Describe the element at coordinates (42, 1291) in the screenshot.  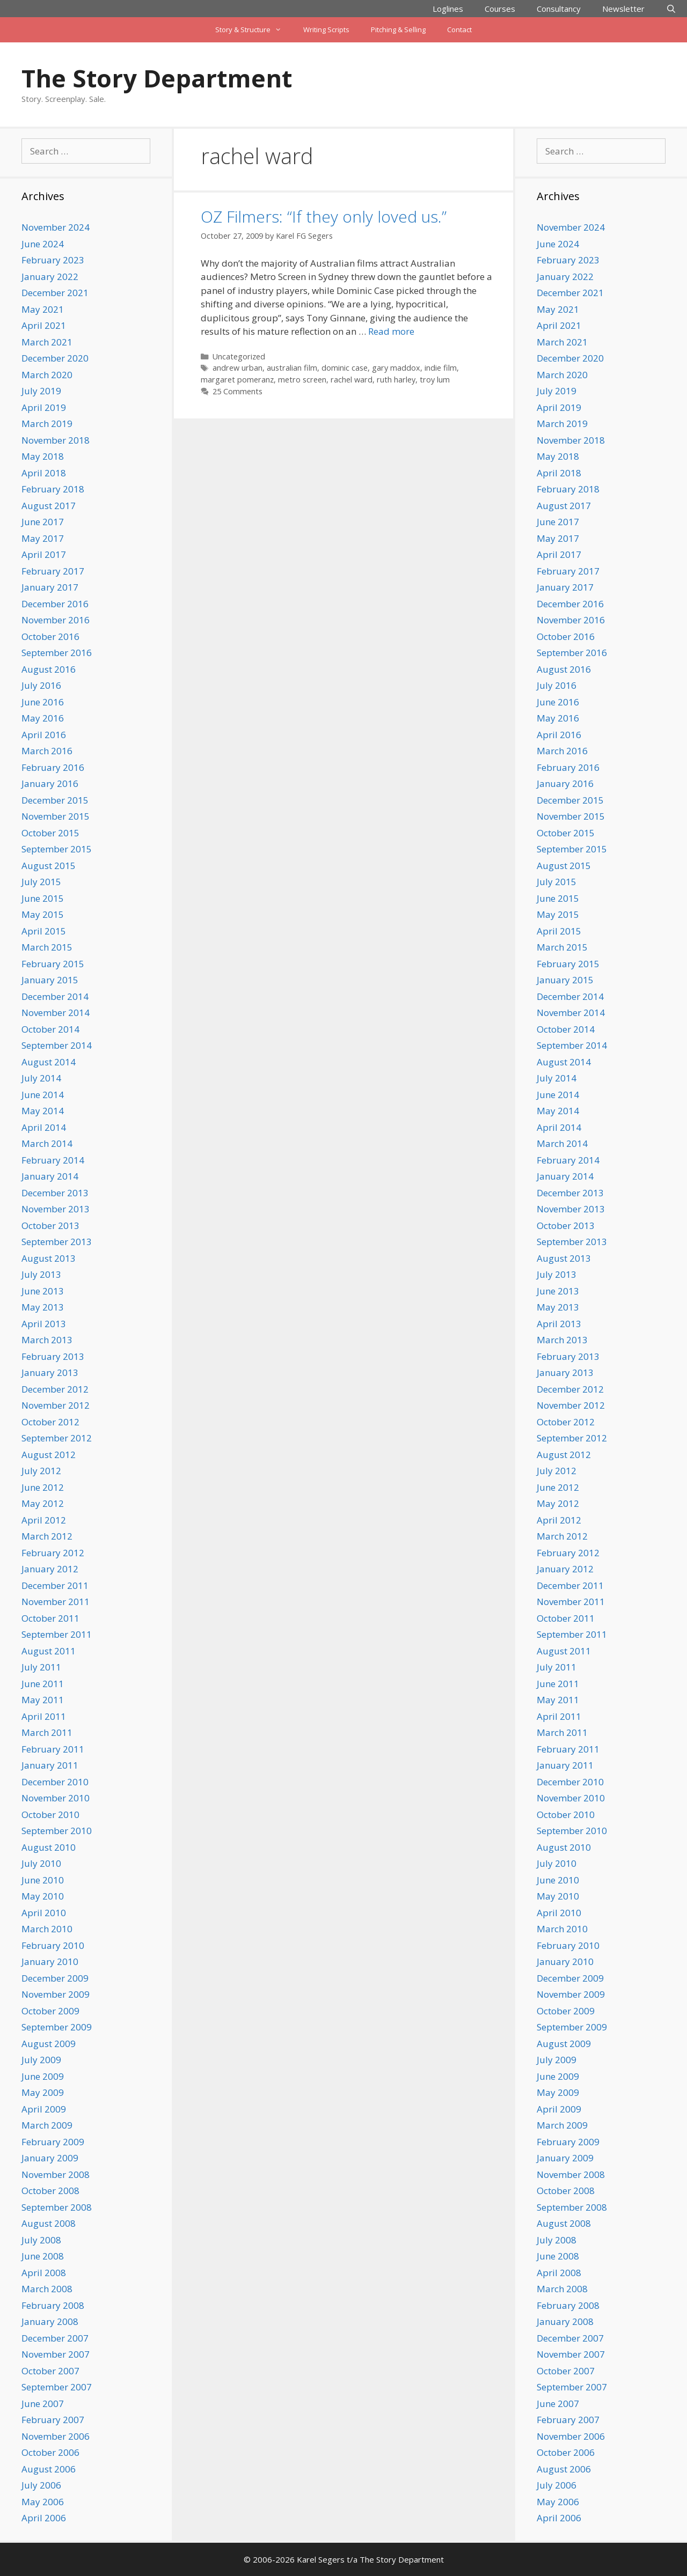
I see `June 2013` at that location.